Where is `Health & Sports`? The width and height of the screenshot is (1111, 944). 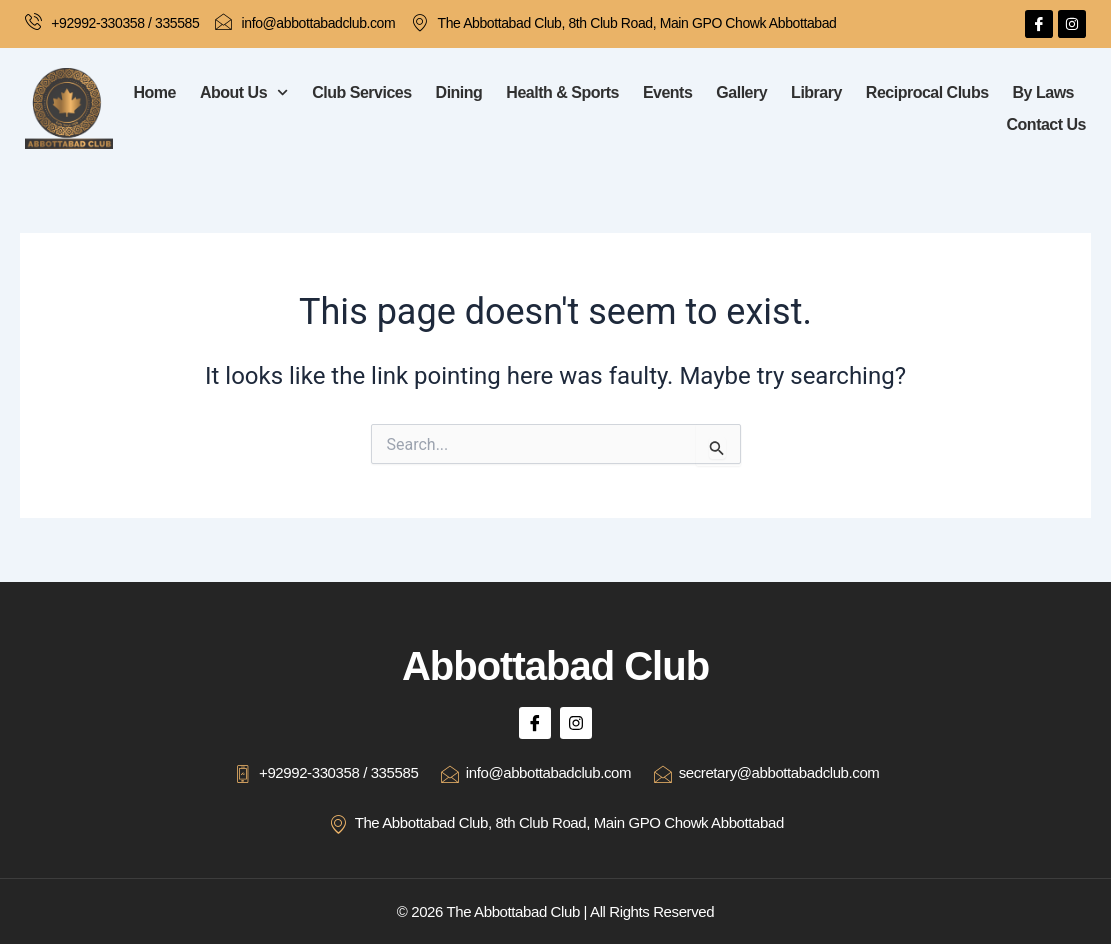
Health & Sports is located at coordinates (562, 92).